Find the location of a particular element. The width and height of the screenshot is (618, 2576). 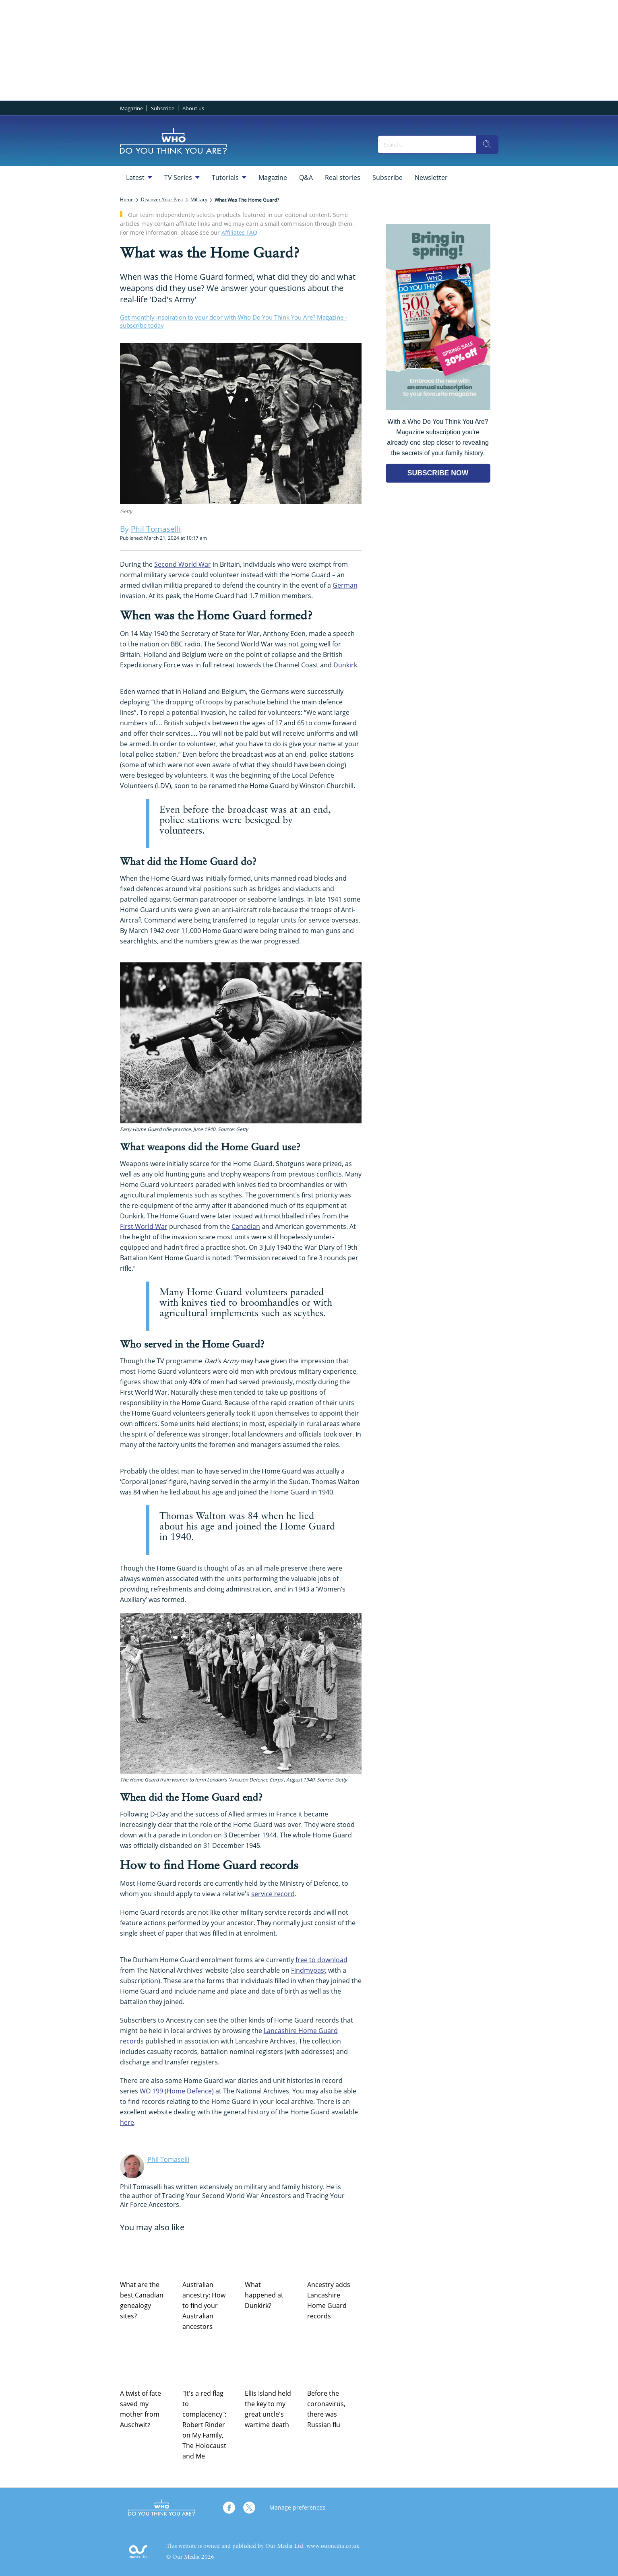

[Go to subscription page (opens in a new window)] is located at coordinates (438, 407).